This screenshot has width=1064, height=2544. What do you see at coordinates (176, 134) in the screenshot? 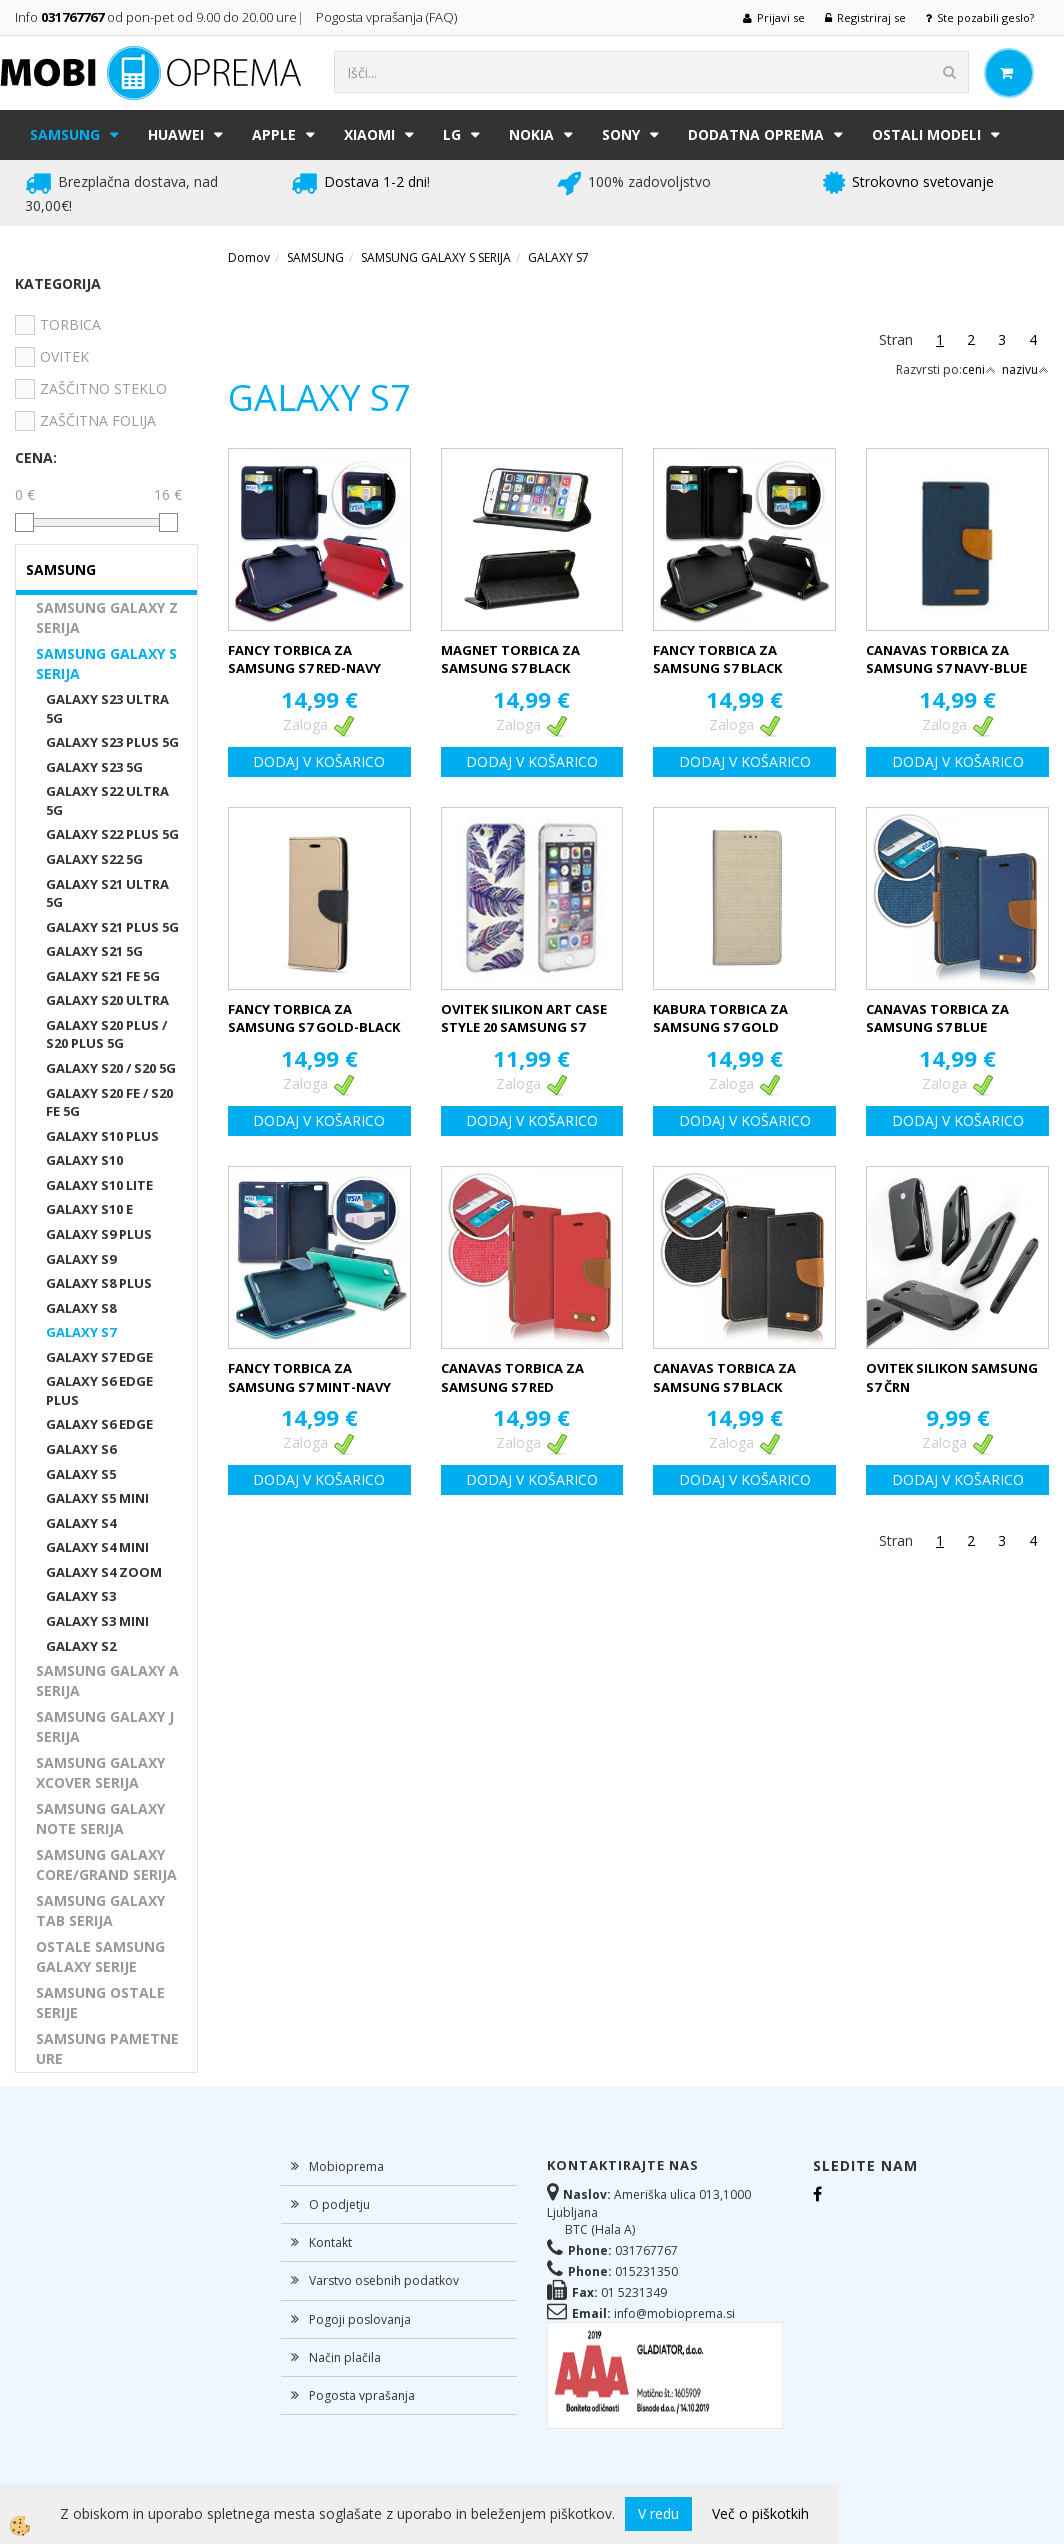
I see `HUAWEI` at bounding box center [176, 134].